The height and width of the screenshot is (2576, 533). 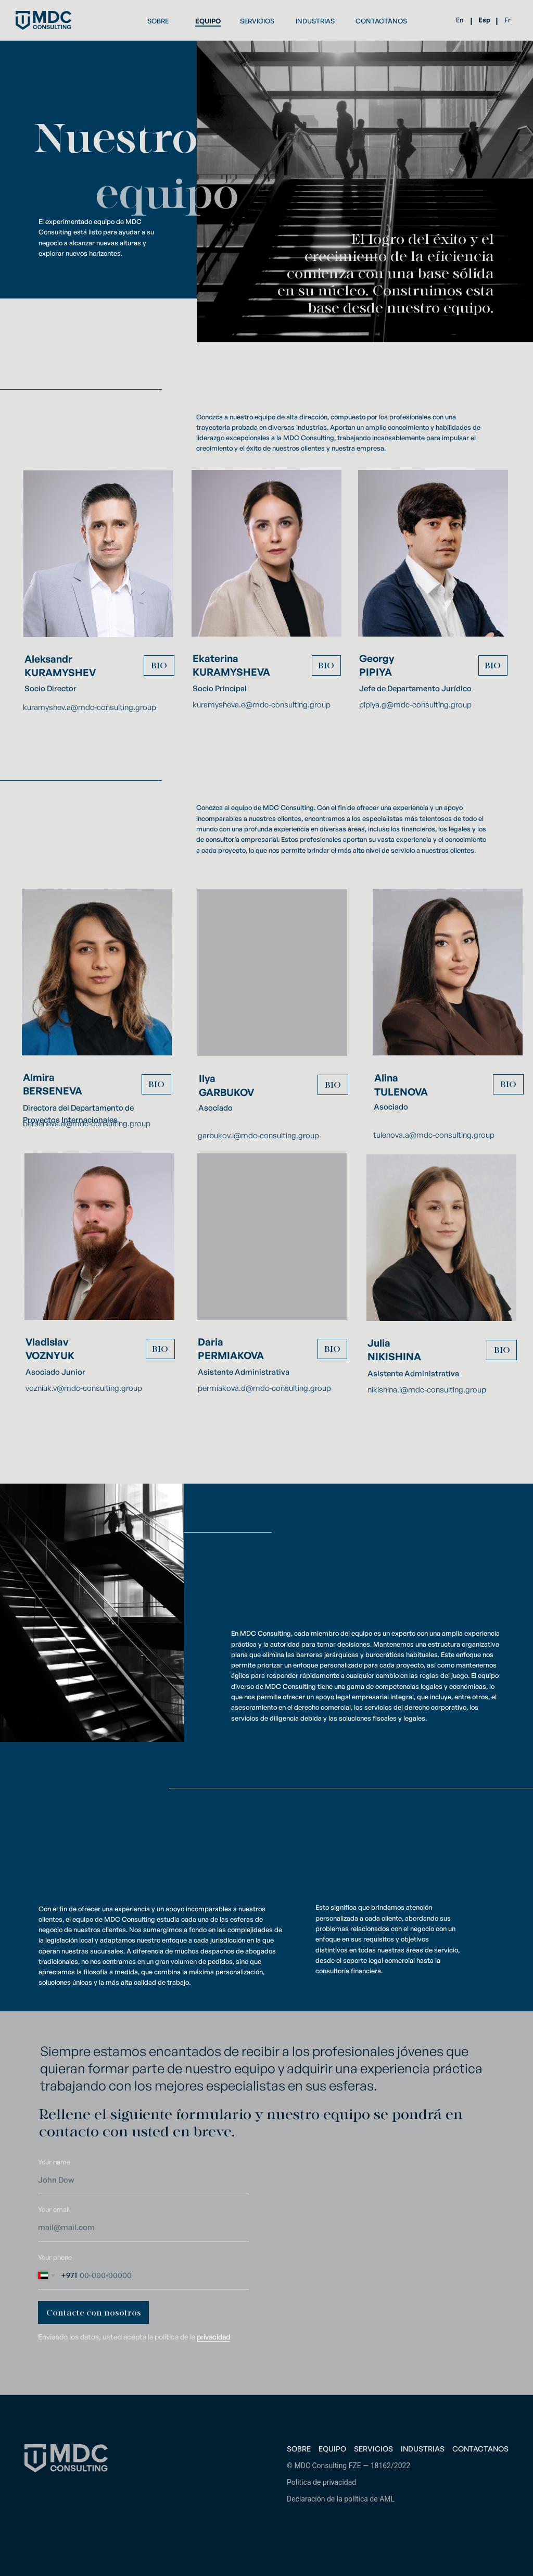 I want to click on Your email, so click(x=54, y=2209).